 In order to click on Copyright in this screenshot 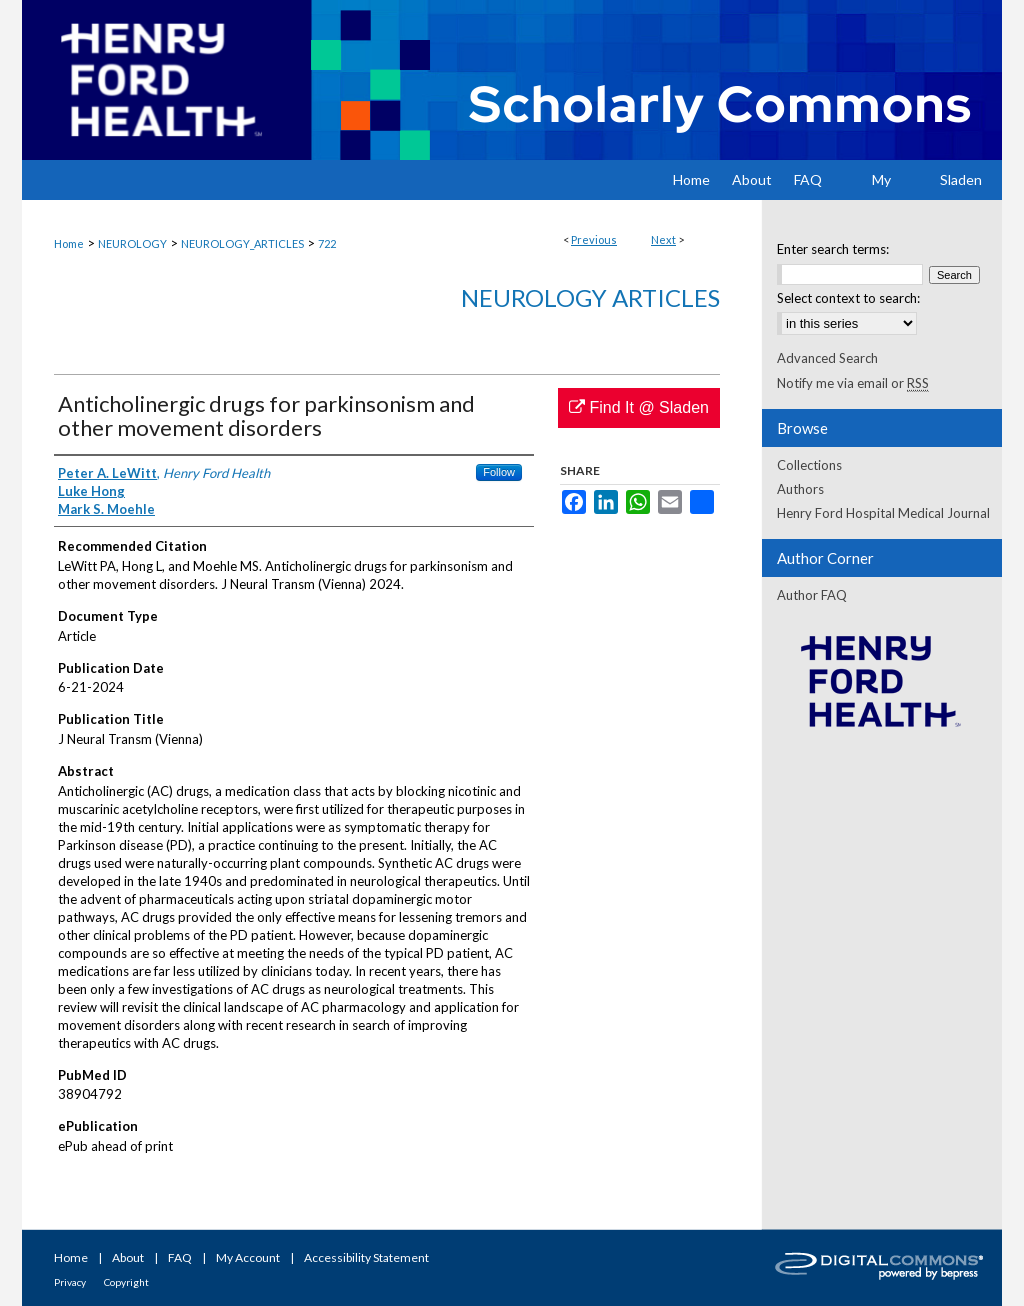, I will do `click(126, 1282)`.